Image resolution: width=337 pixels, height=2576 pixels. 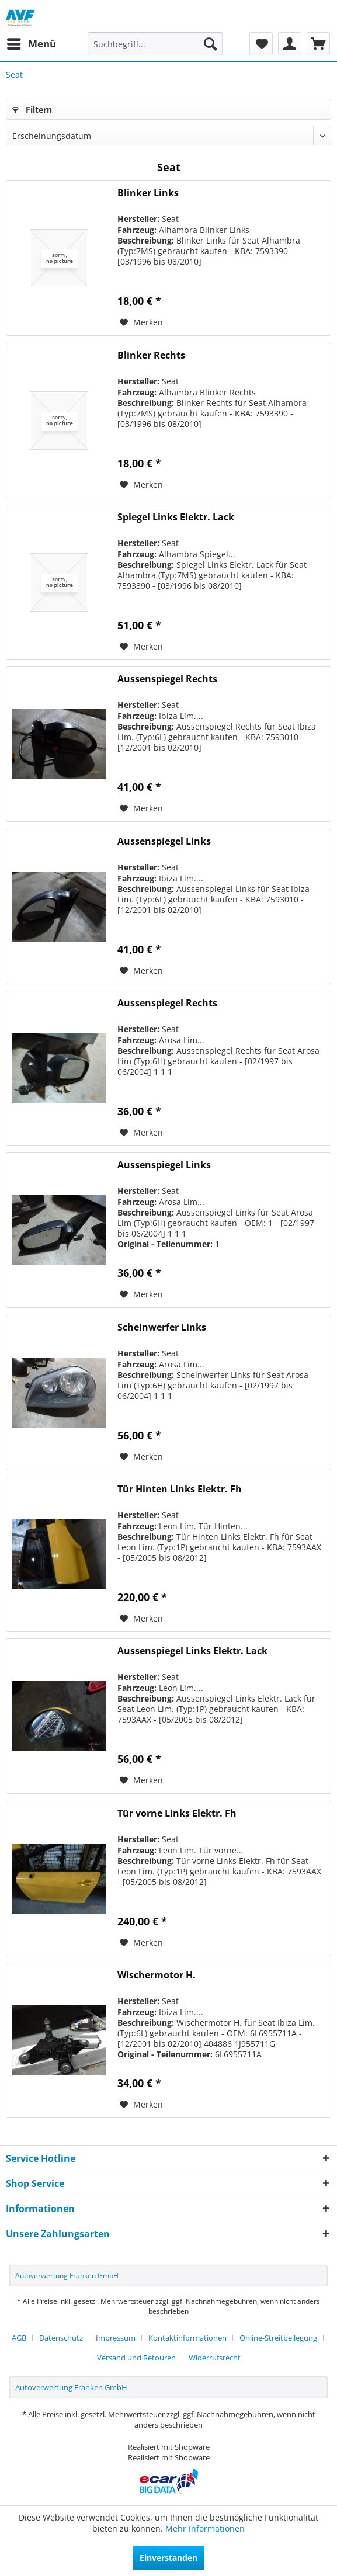 I want to click on Widerrufsrecht, so click(x=215, y=2357).